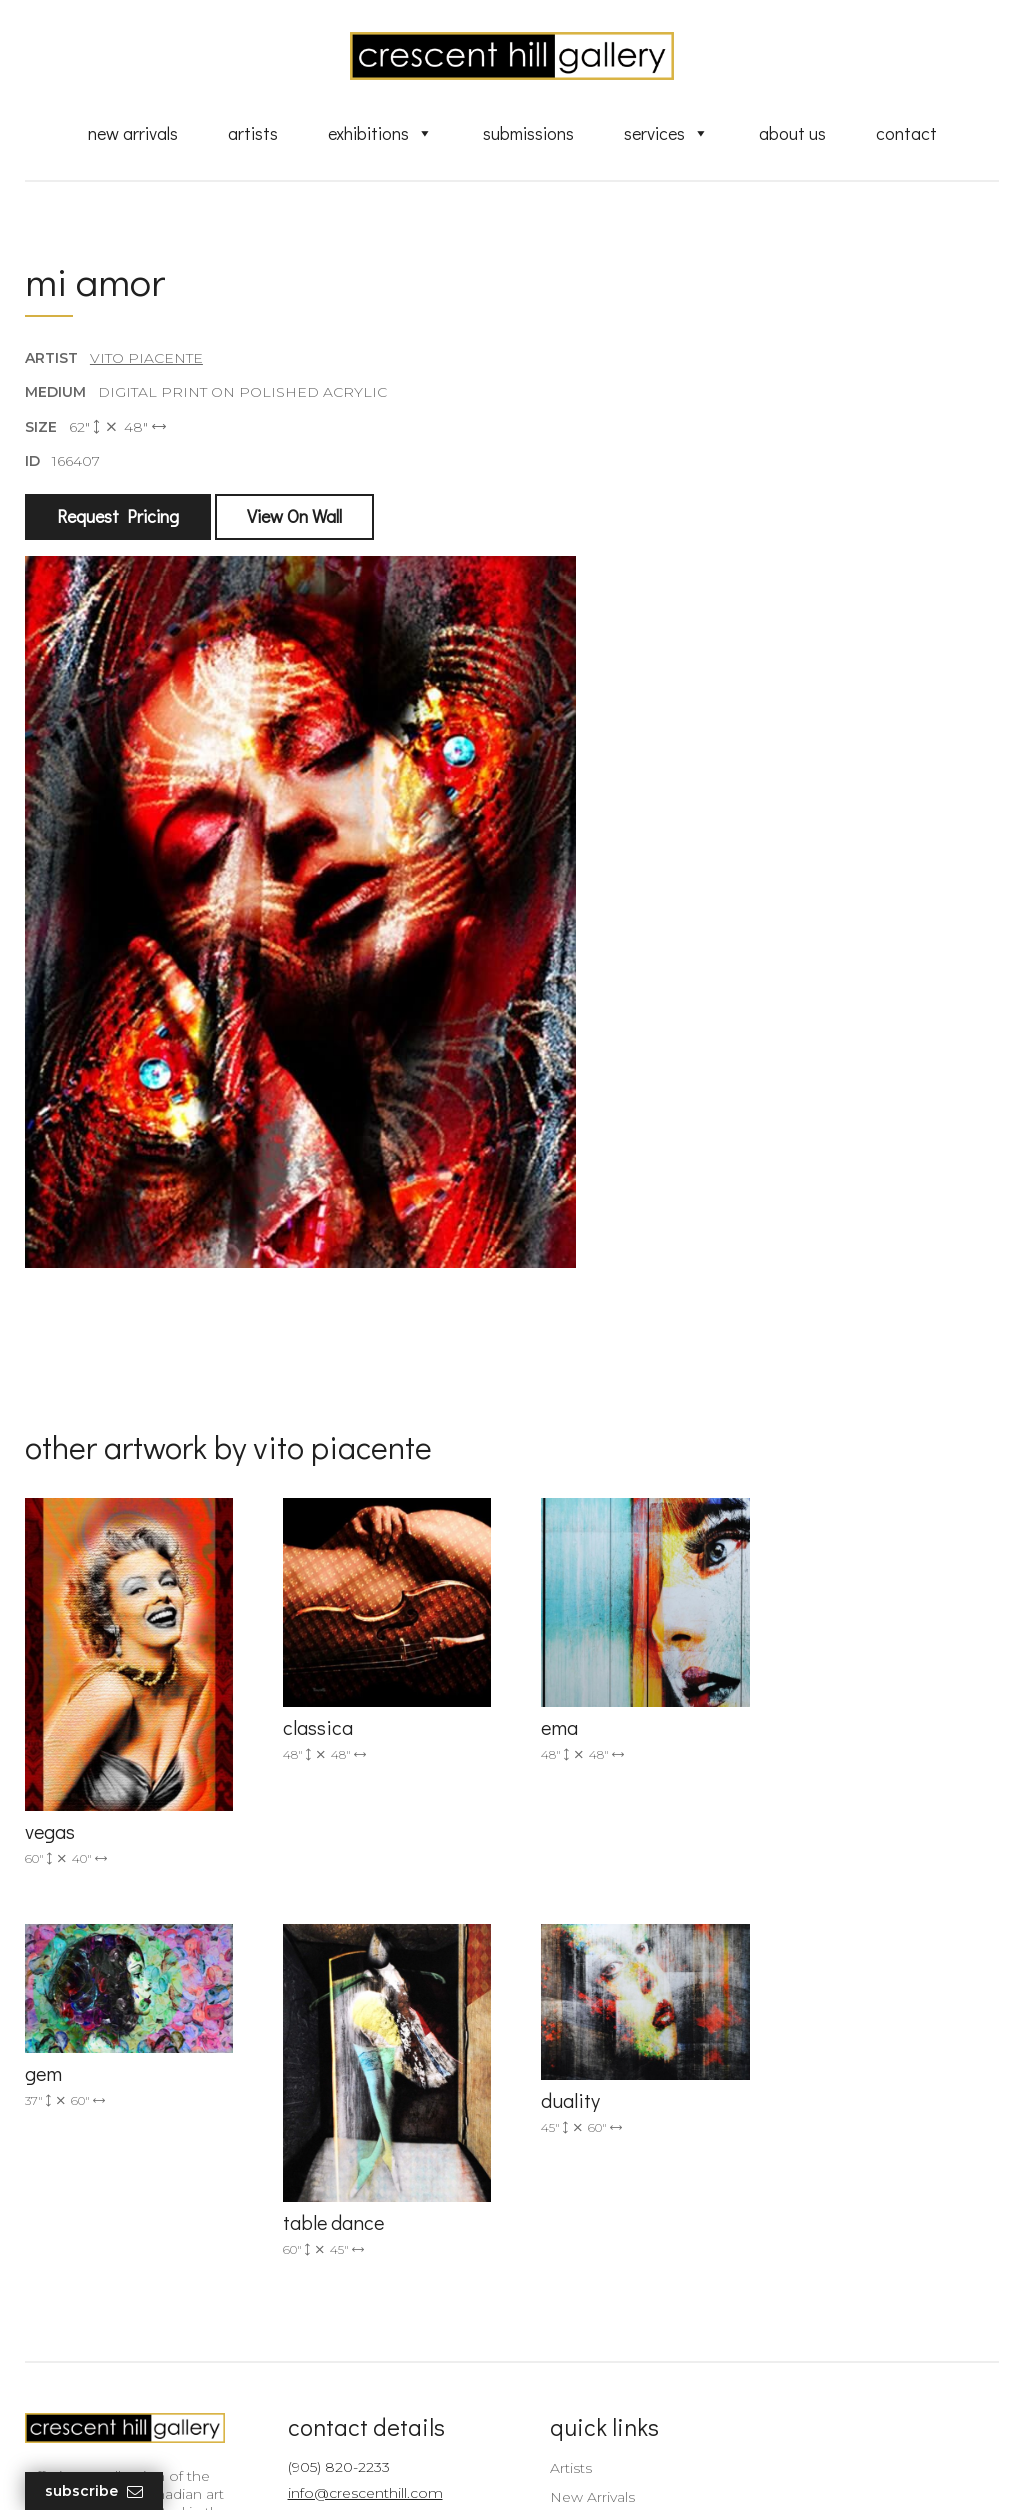 This screenshot has height=2510, width=1024. What do you see at coordinates (666, 133) in the screenshot?
I see `Services` at bounding box center [666, 133].